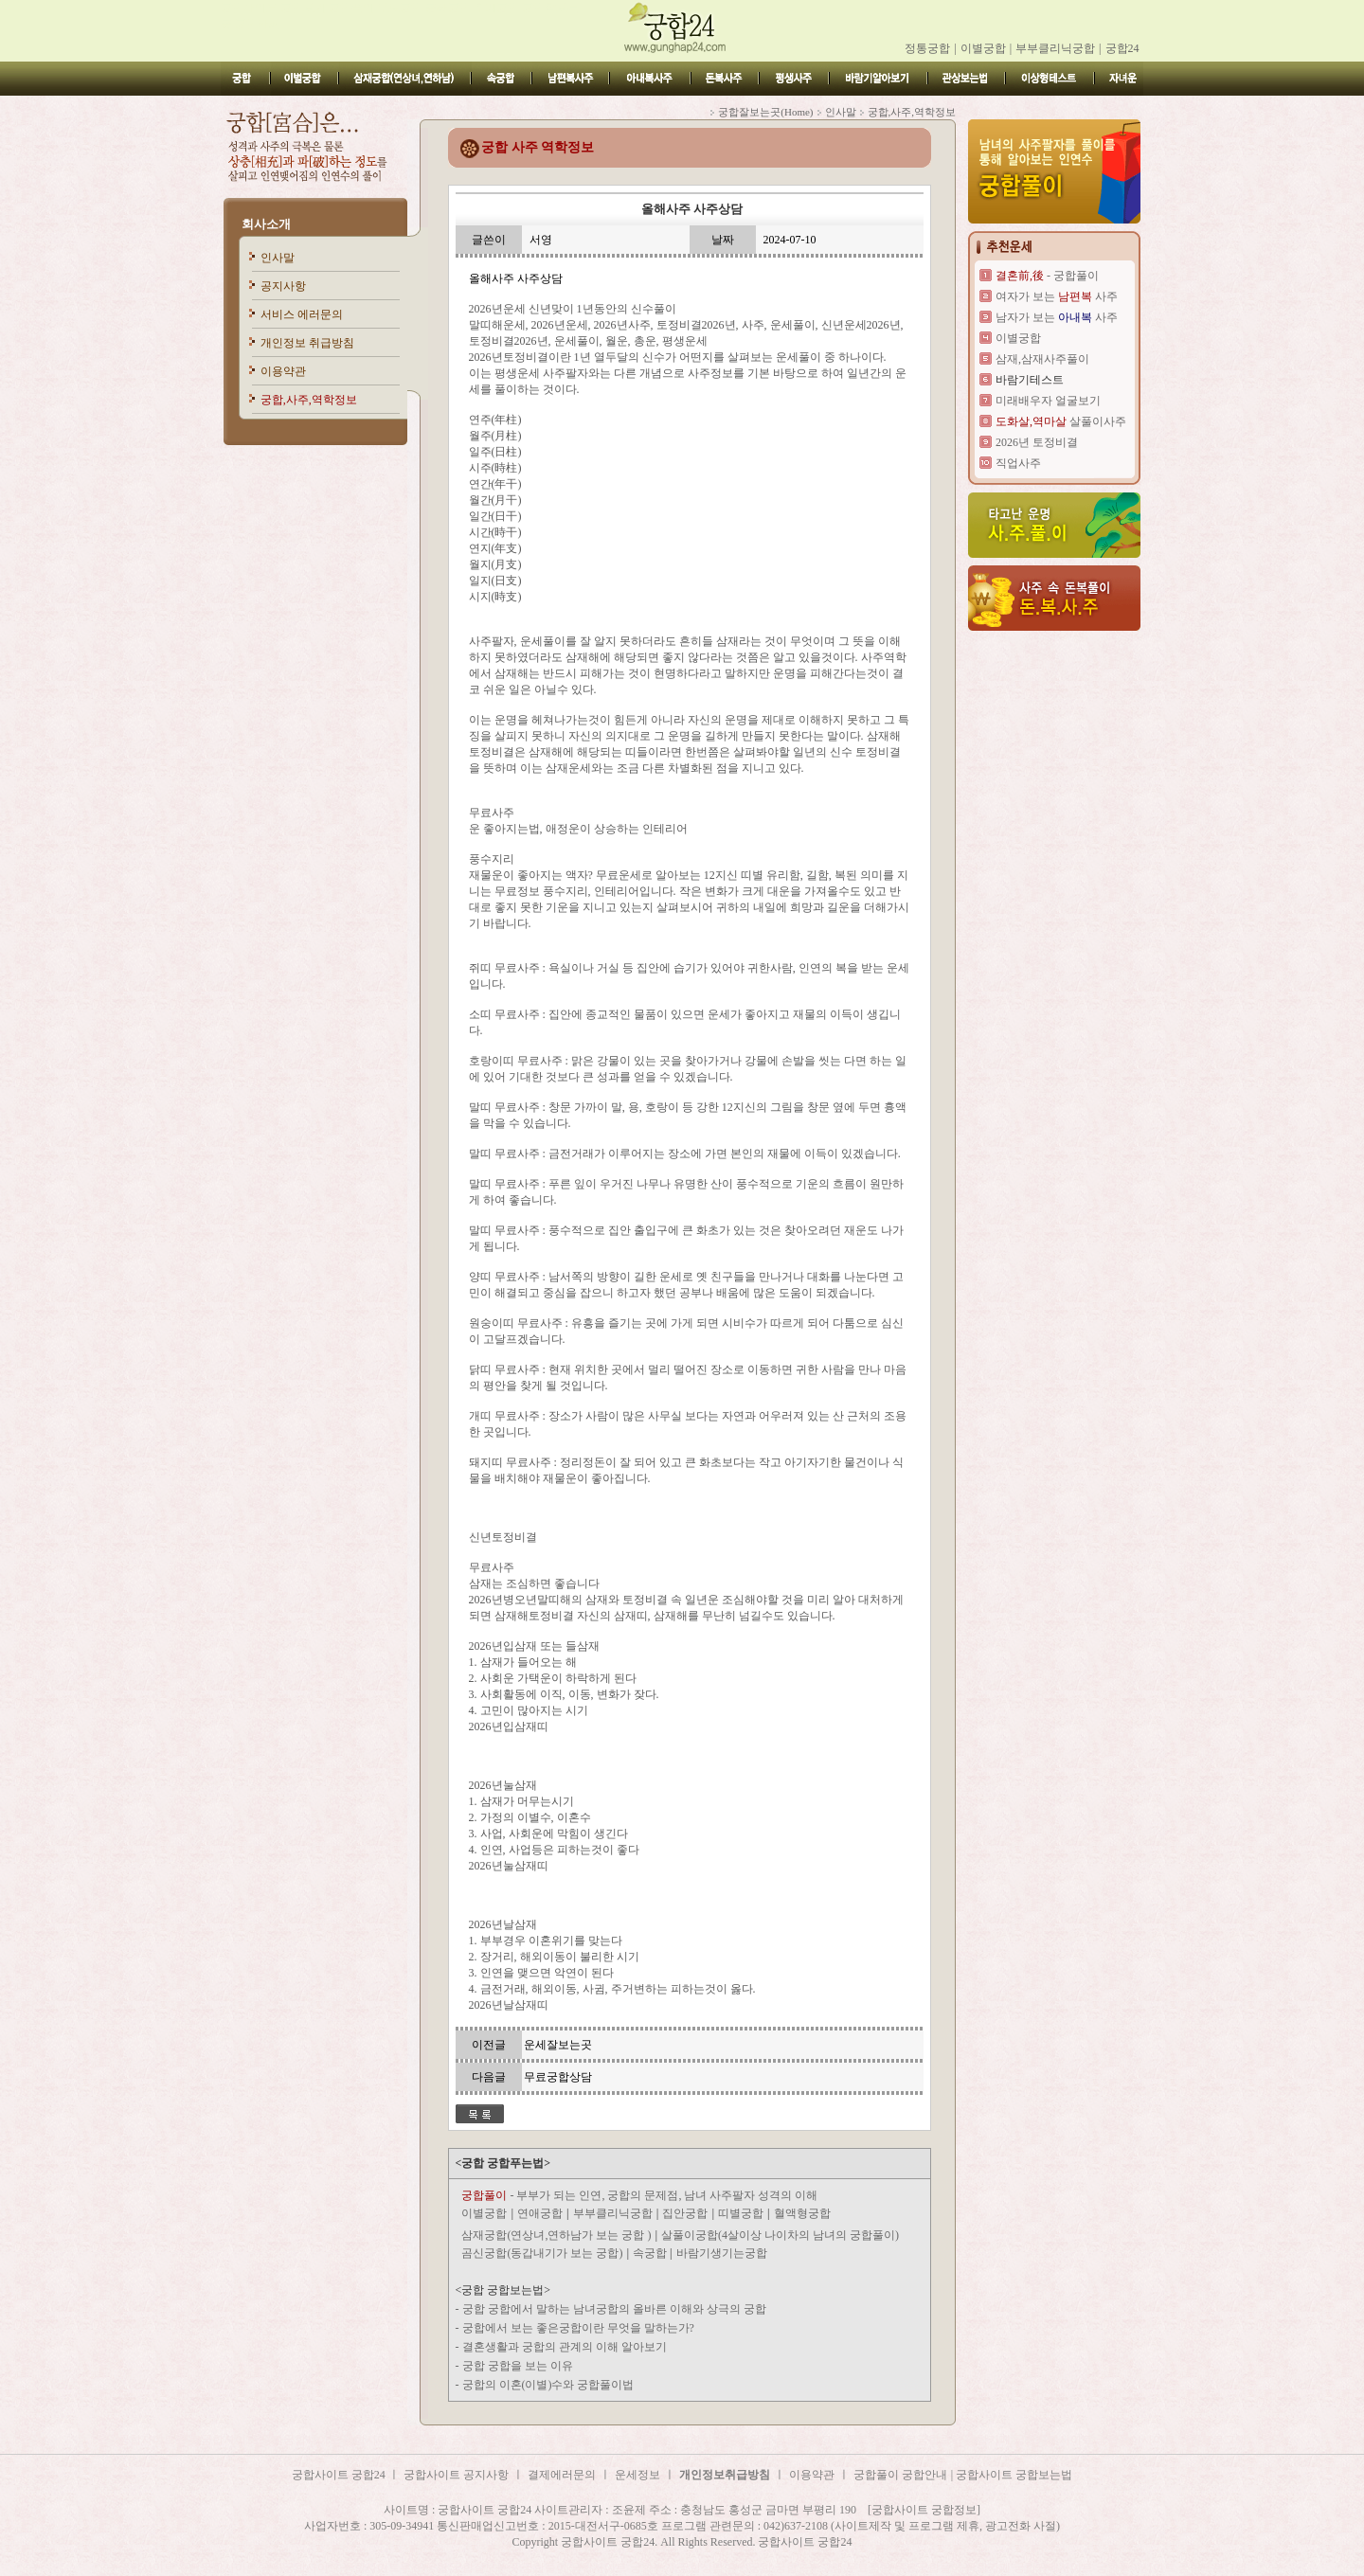  I want to click on 궁합사이트 궁합24, so click(340, 2474).